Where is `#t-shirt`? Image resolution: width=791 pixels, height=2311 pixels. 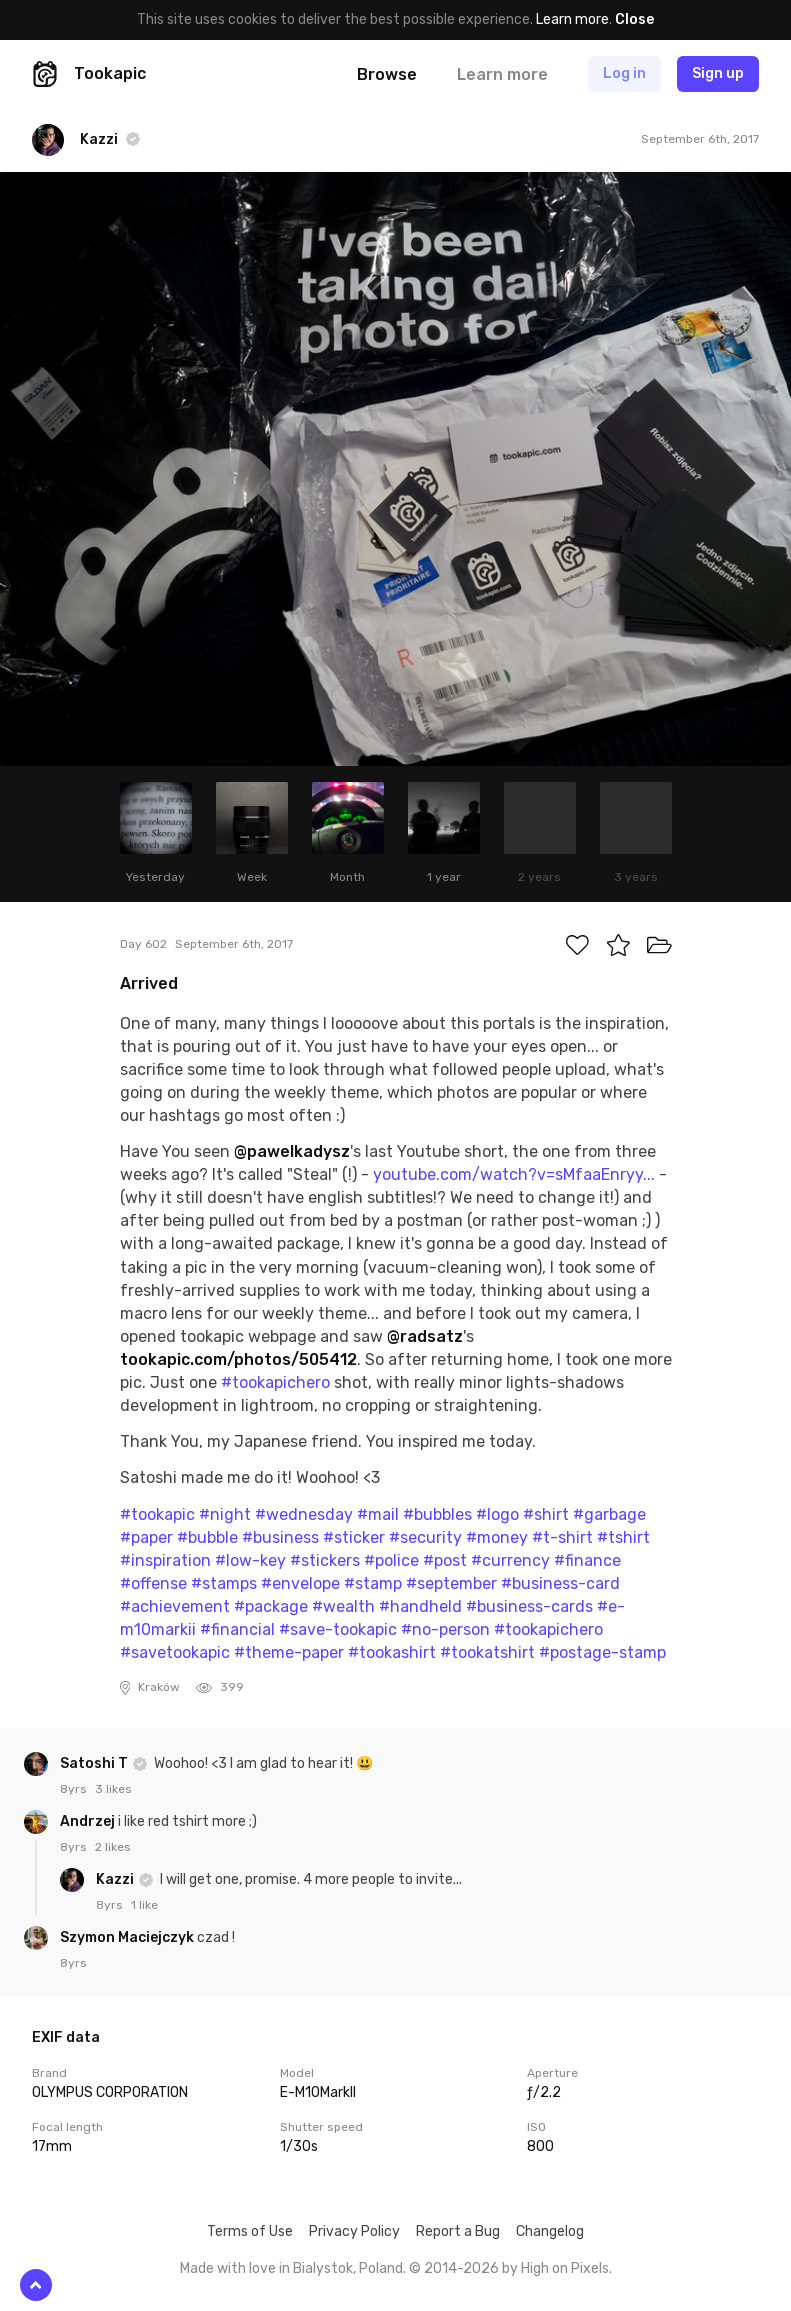
#t-shirt is located at coordinates (562, 1537).